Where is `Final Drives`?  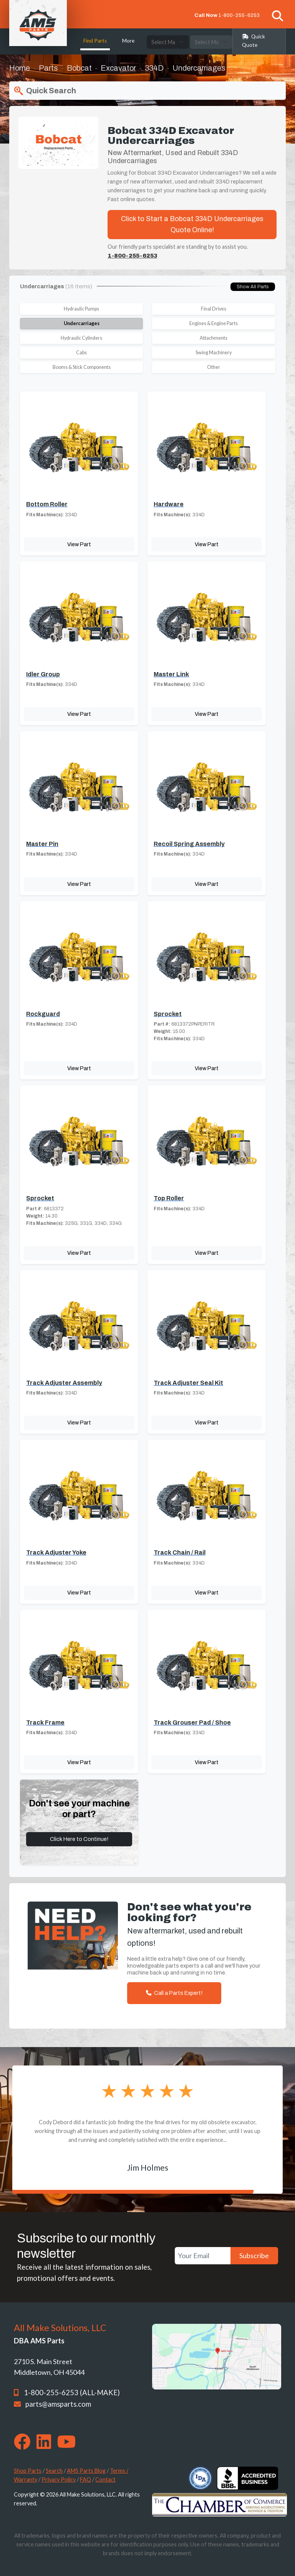
Final Drives is located at coordinates (213, 309).